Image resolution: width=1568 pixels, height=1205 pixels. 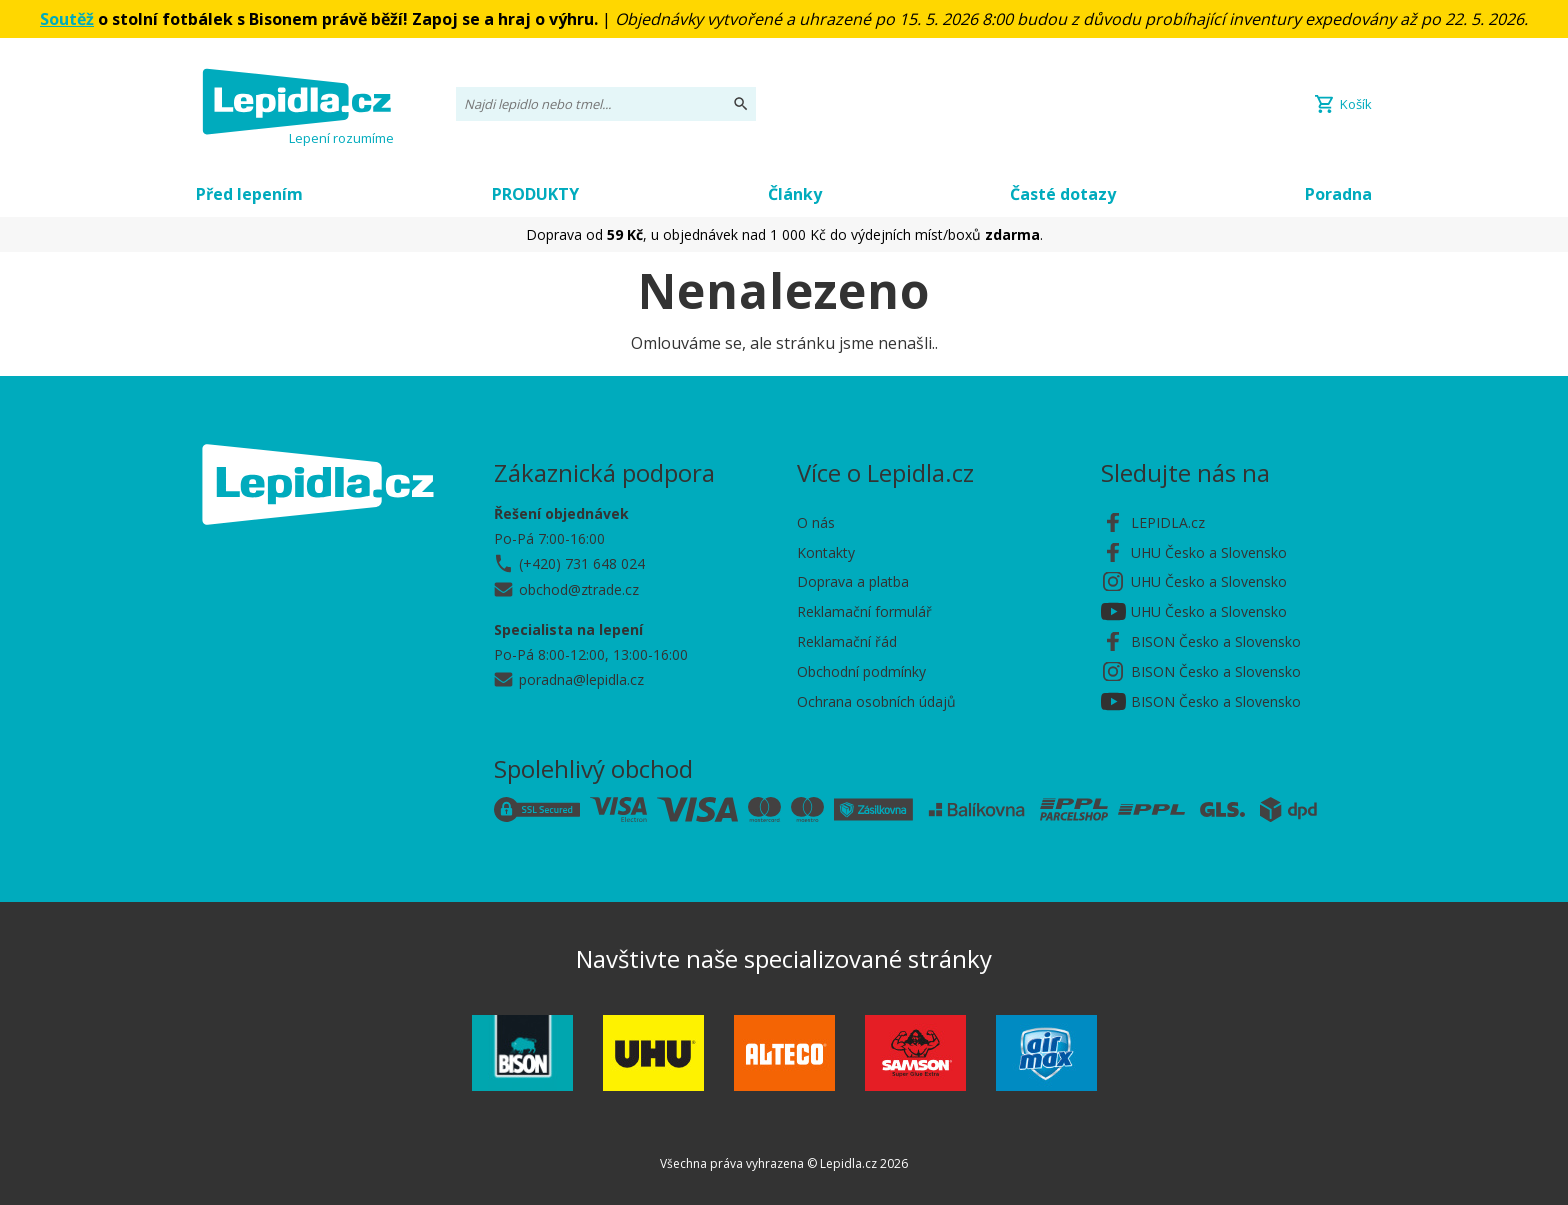 What do you see at coordinates (847, 641) in the screenshot?
I see `Reklamační řád` at bounding box center [847, 641].